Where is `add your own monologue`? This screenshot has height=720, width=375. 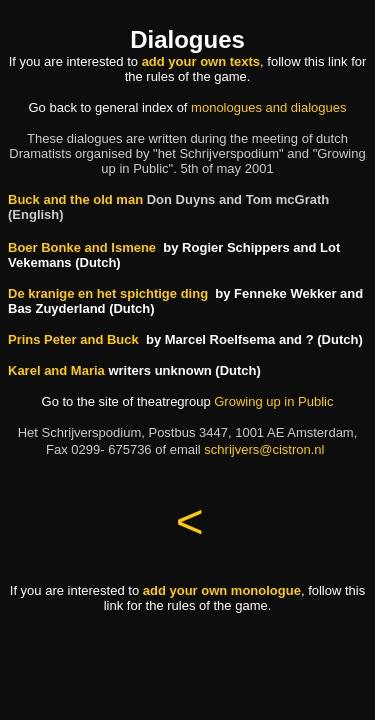
add your own monologue is located at coordinates (222, 590).